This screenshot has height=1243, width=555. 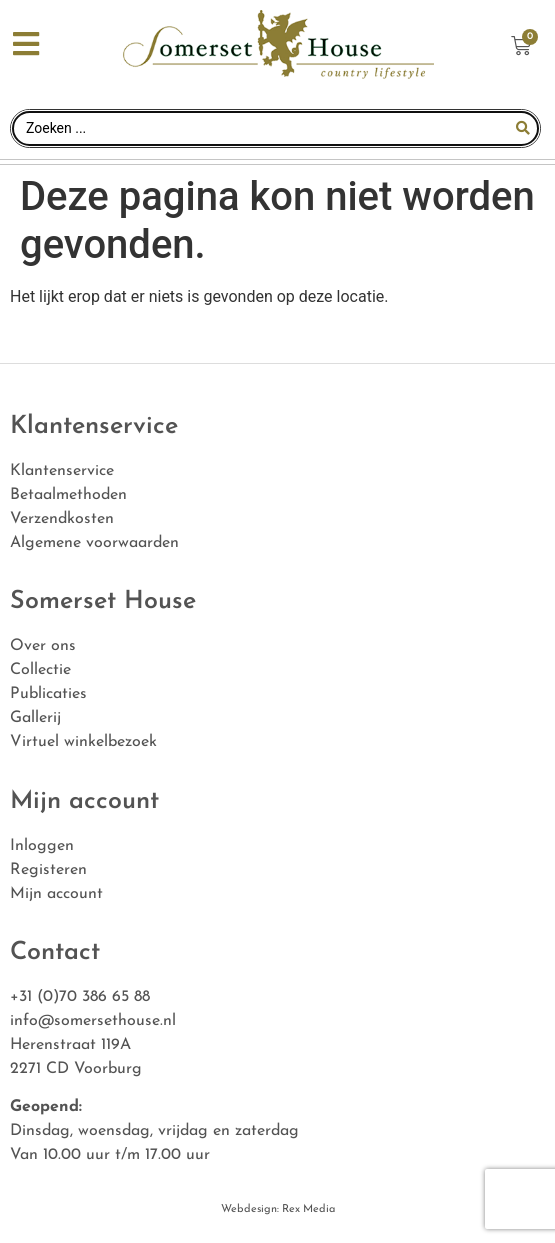 What do you see at coordinates (80, 997) in the screenshot?
I see `+31 (0)70 386 65 88` at bounding box center [80, 997].